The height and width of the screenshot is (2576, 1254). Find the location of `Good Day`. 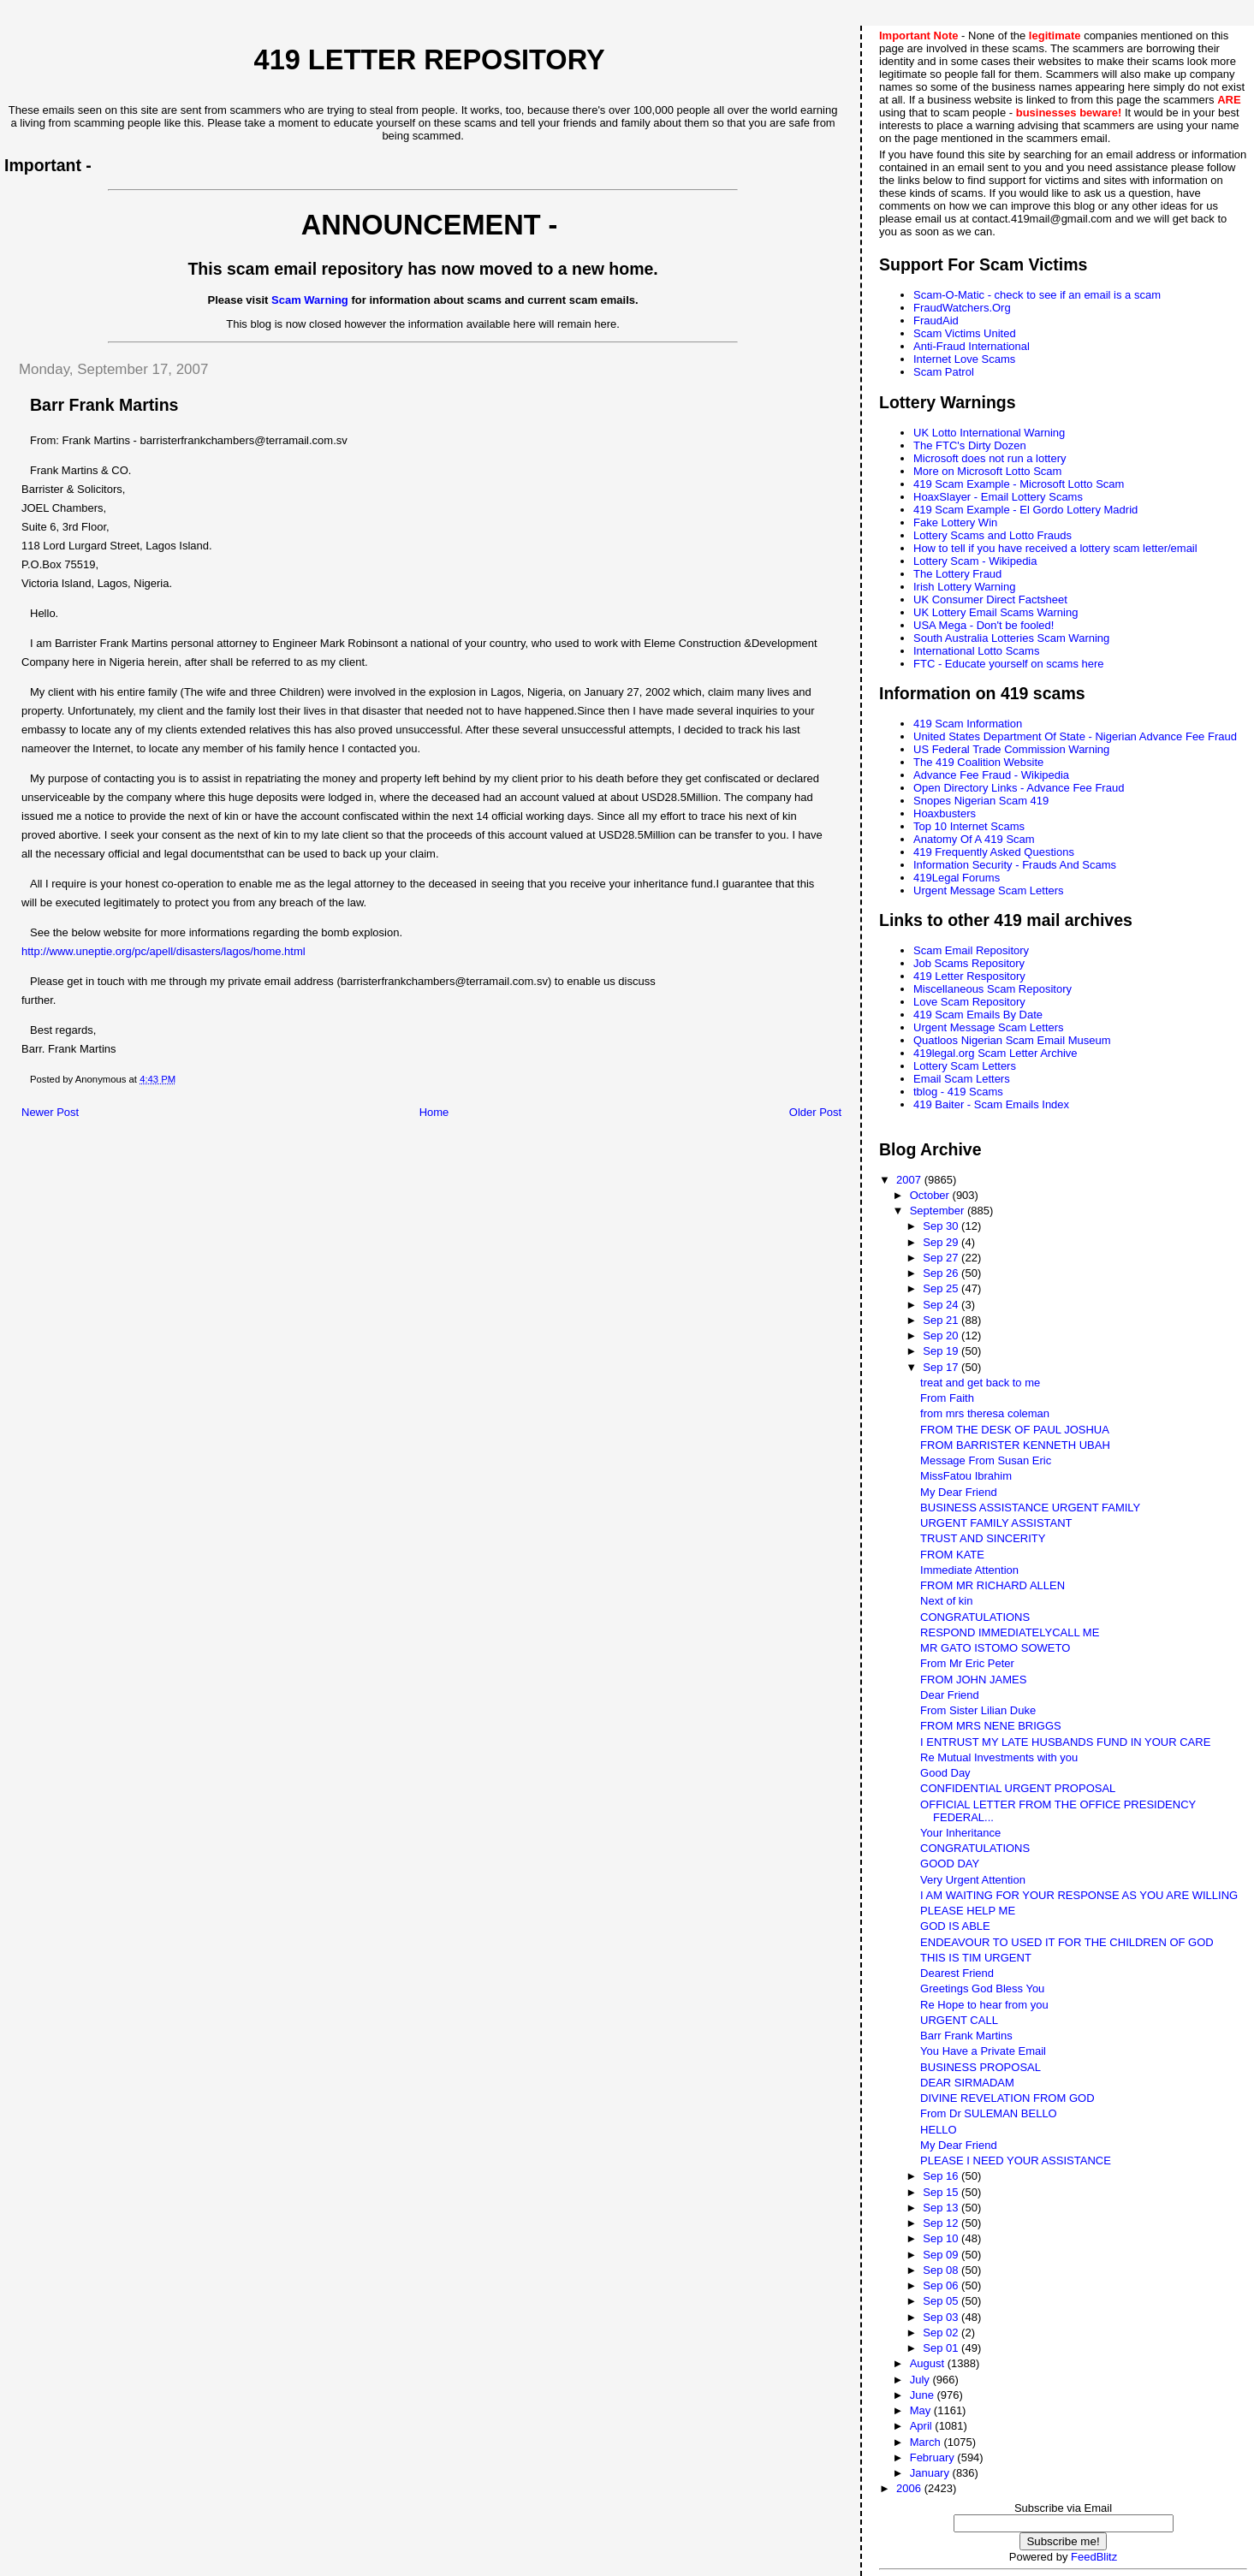

Good Day is located at coordinates (945, 1772).